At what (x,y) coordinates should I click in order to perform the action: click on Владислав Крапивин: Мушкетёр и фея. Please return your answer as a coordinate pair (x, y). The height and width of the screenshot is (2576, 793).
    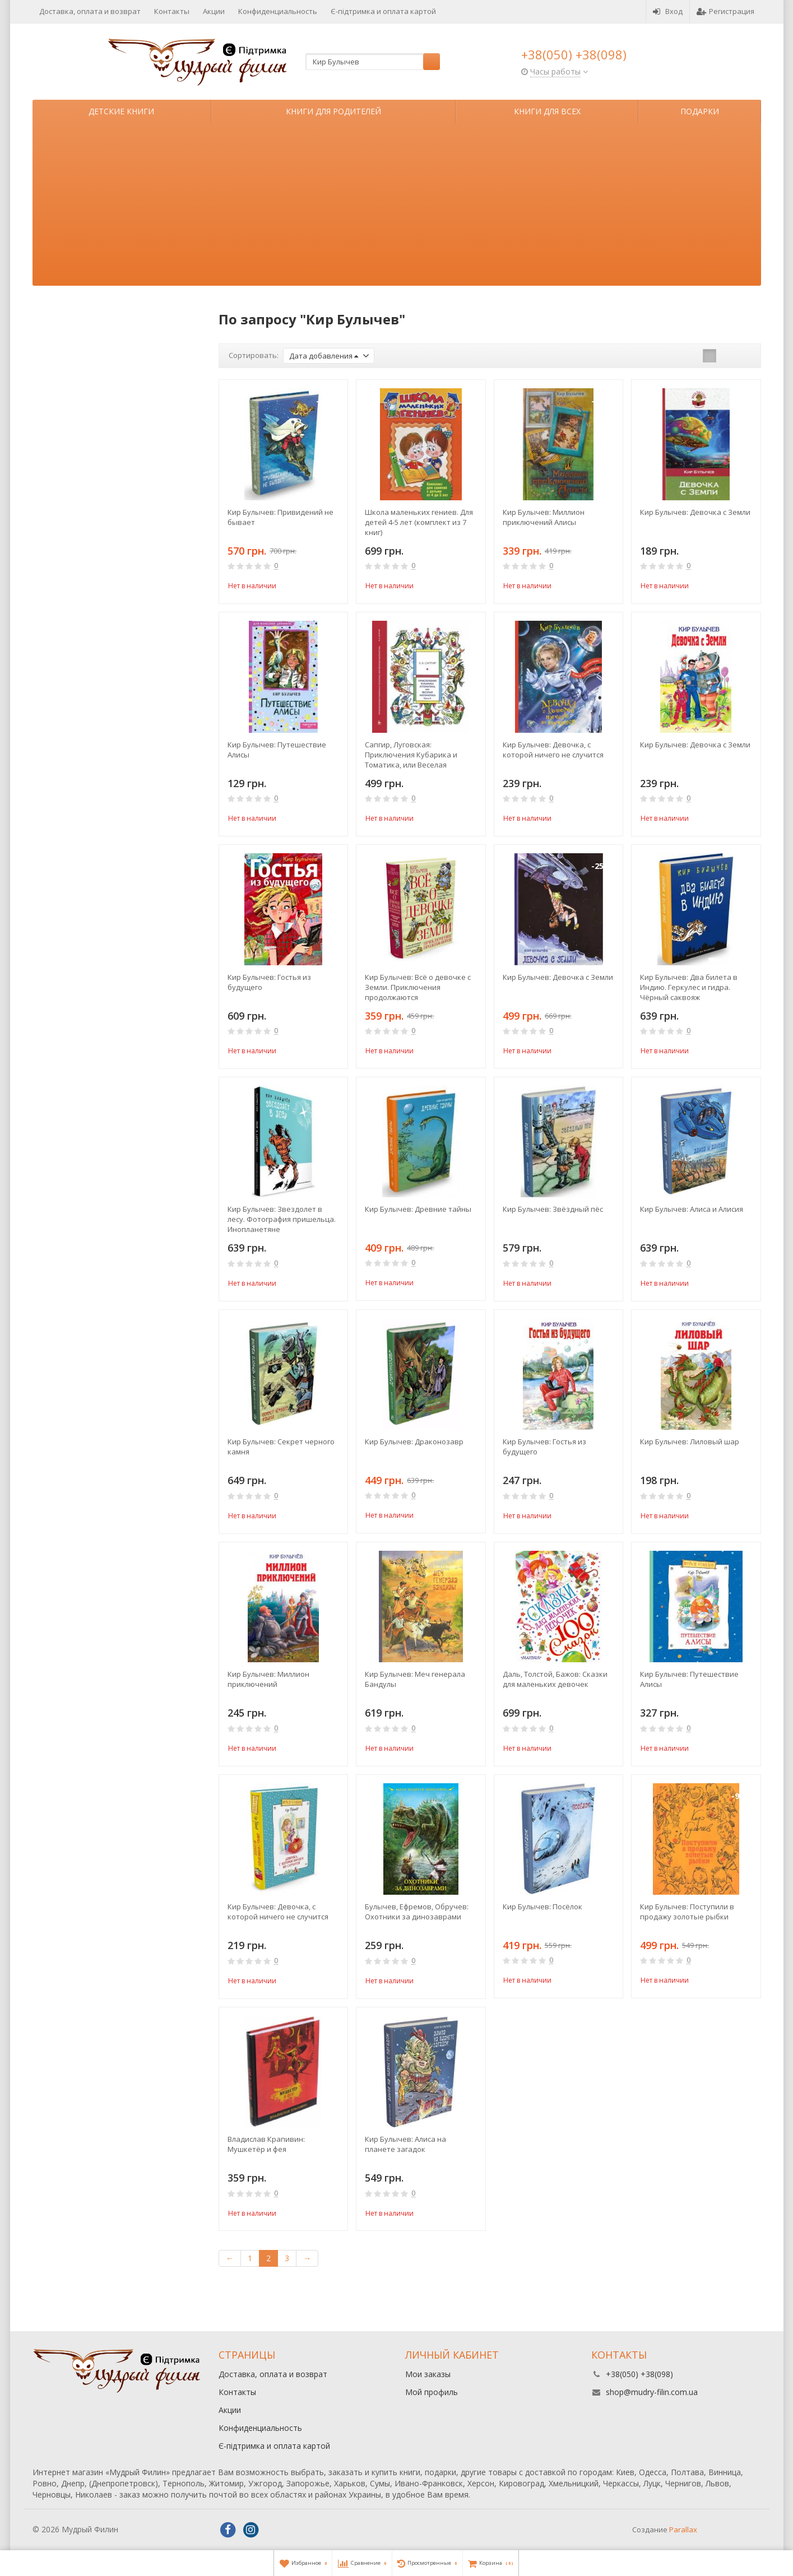
    Looking at the image, I should click on (266, 2144).